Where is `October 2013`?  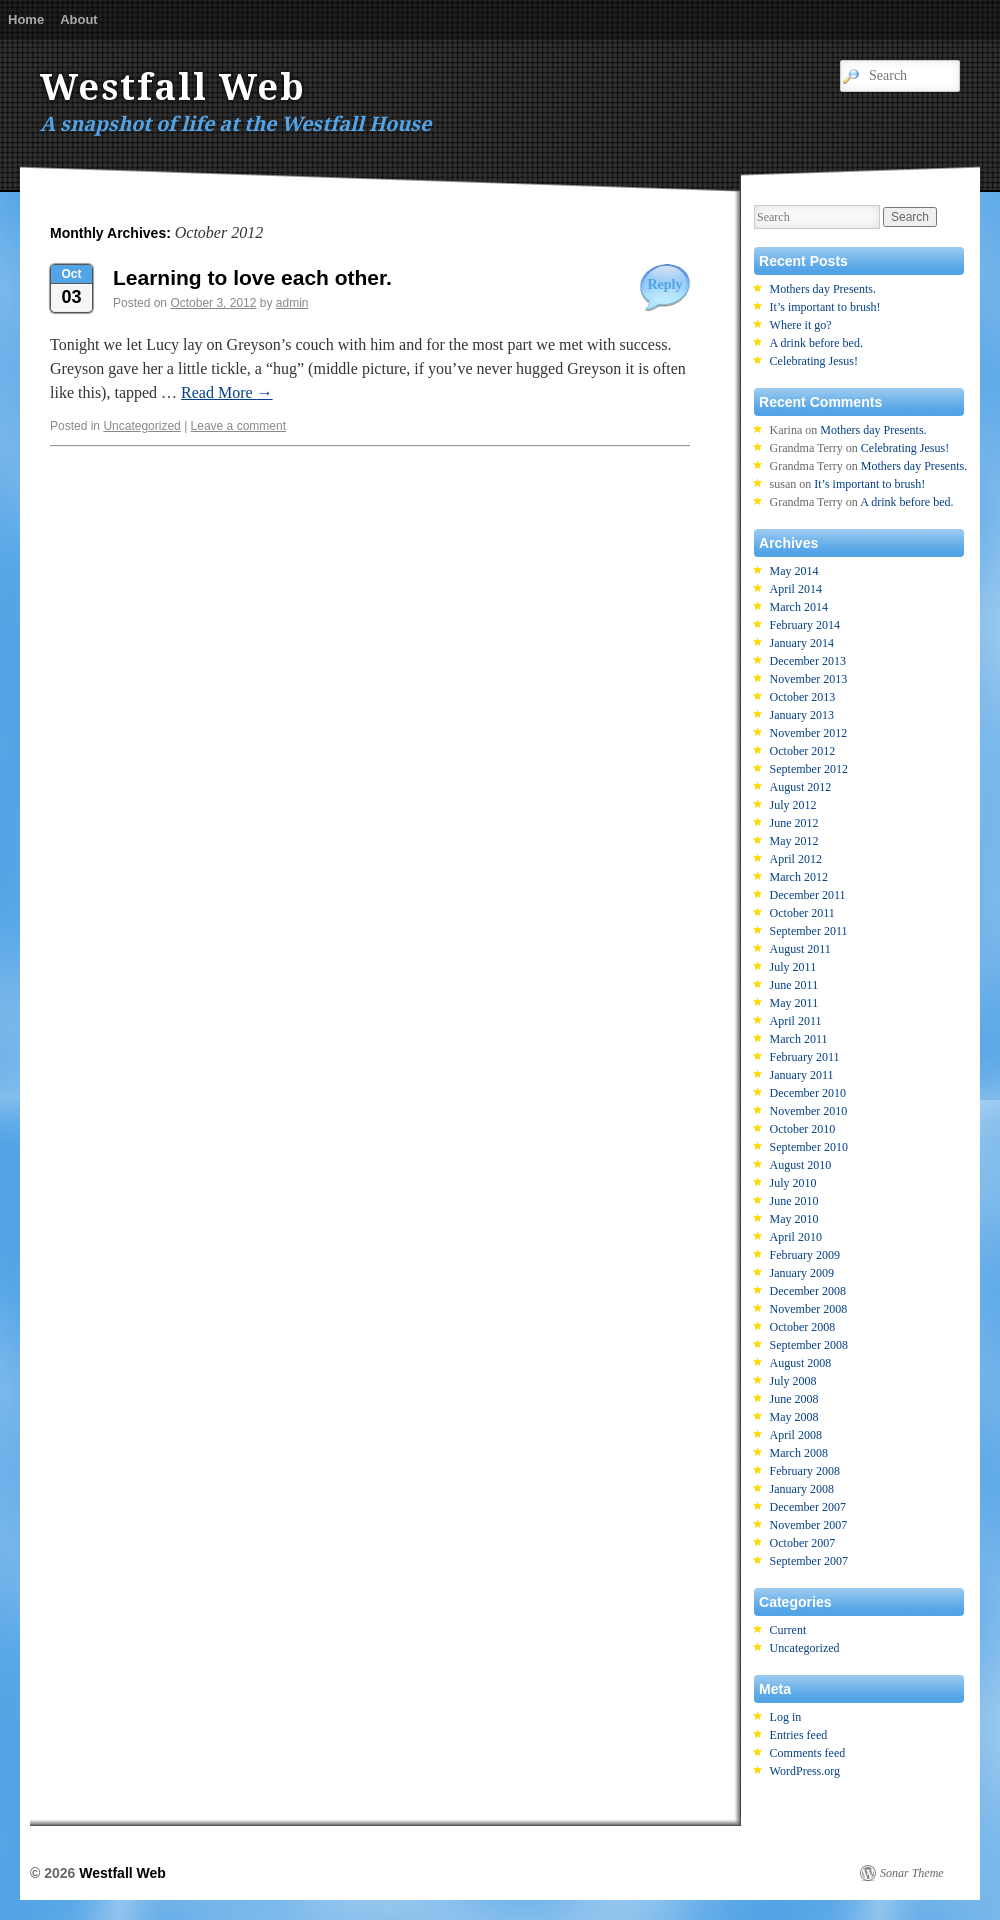
October 2013 is located at coordinates (803, 697).